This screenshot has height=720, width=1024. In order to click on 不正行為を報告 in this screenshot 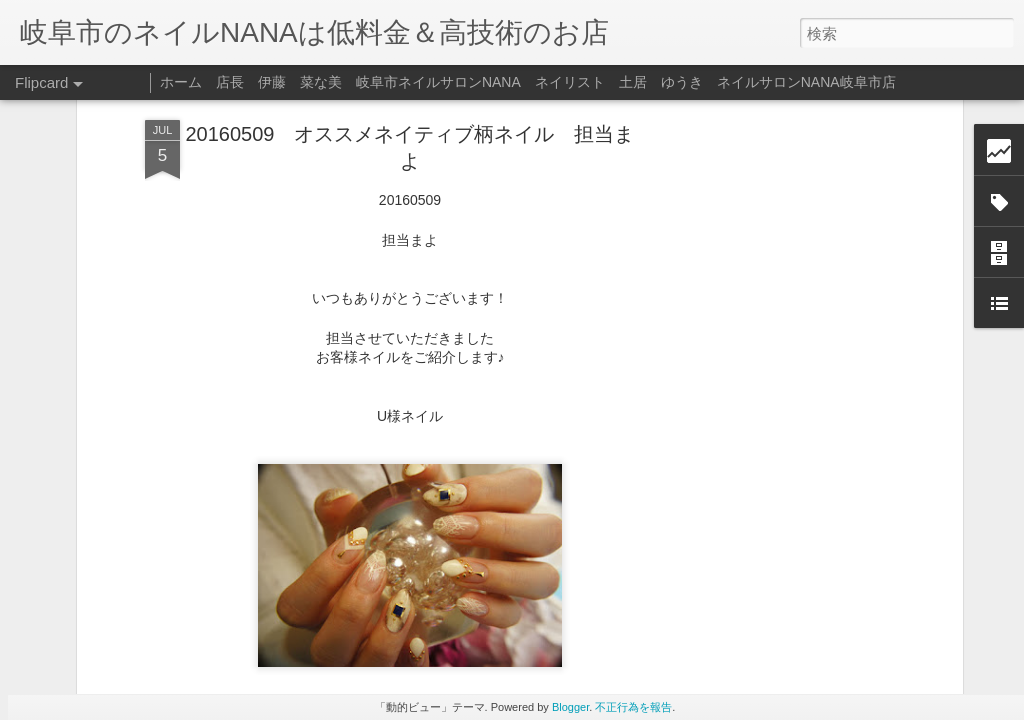, I will do `click(633, 707)`.